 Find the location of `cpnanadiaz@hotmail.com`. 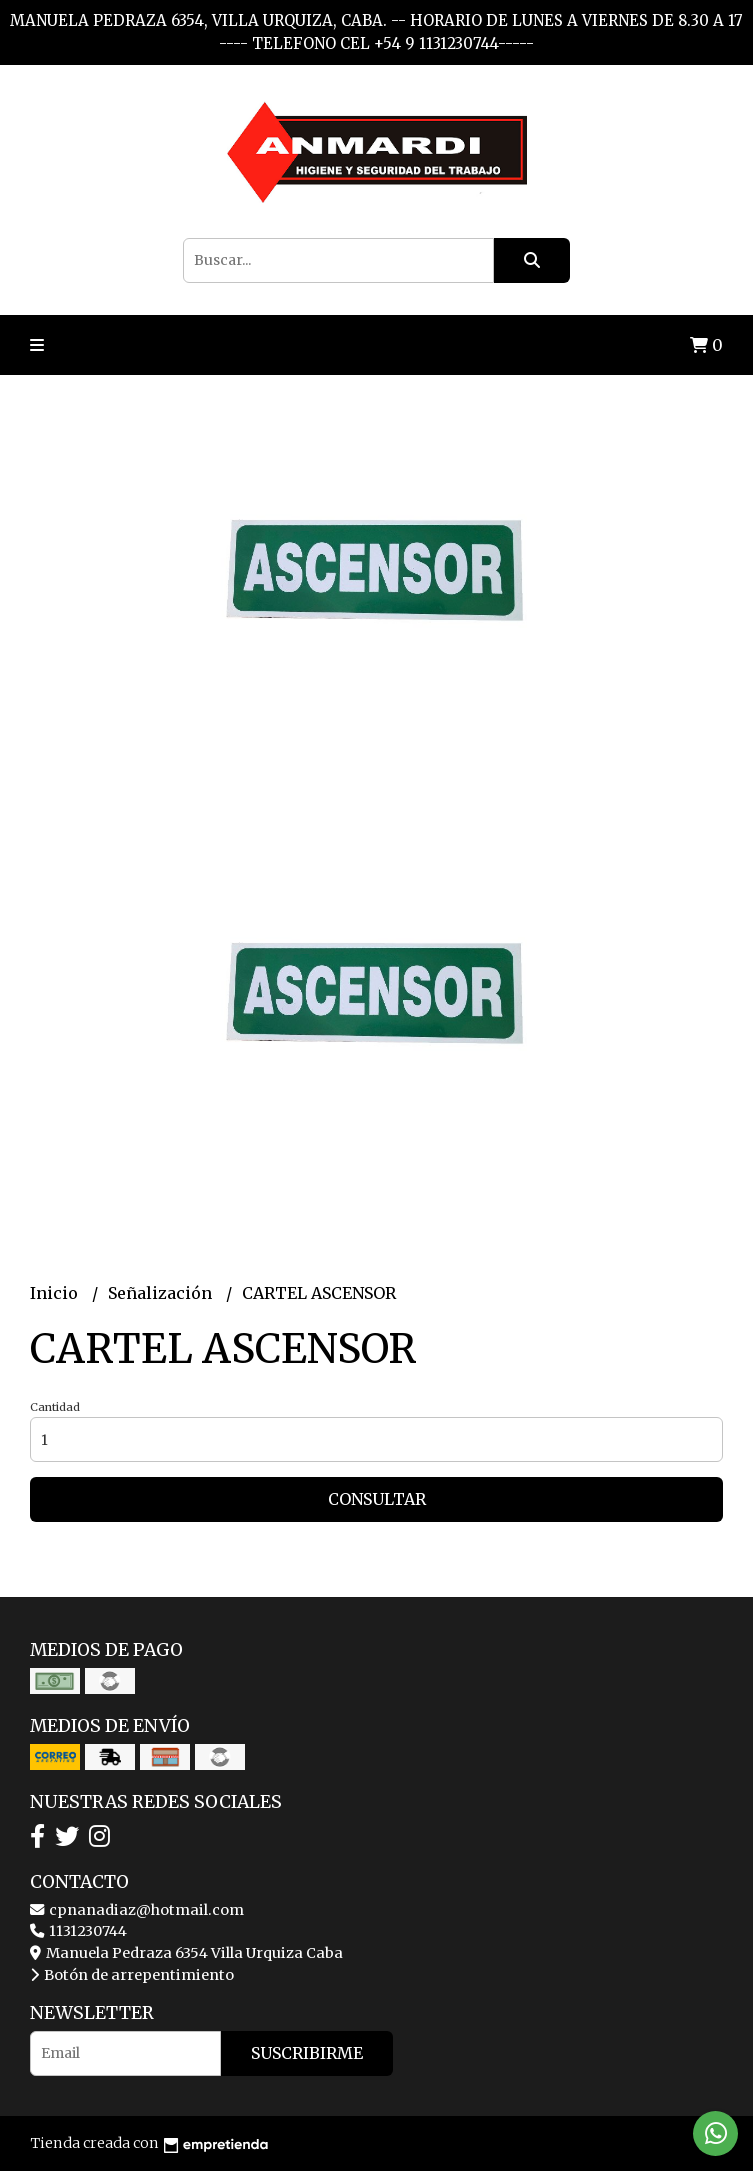

cpnanadiaz@hotmail.com is located at coordinates (137, 1910).